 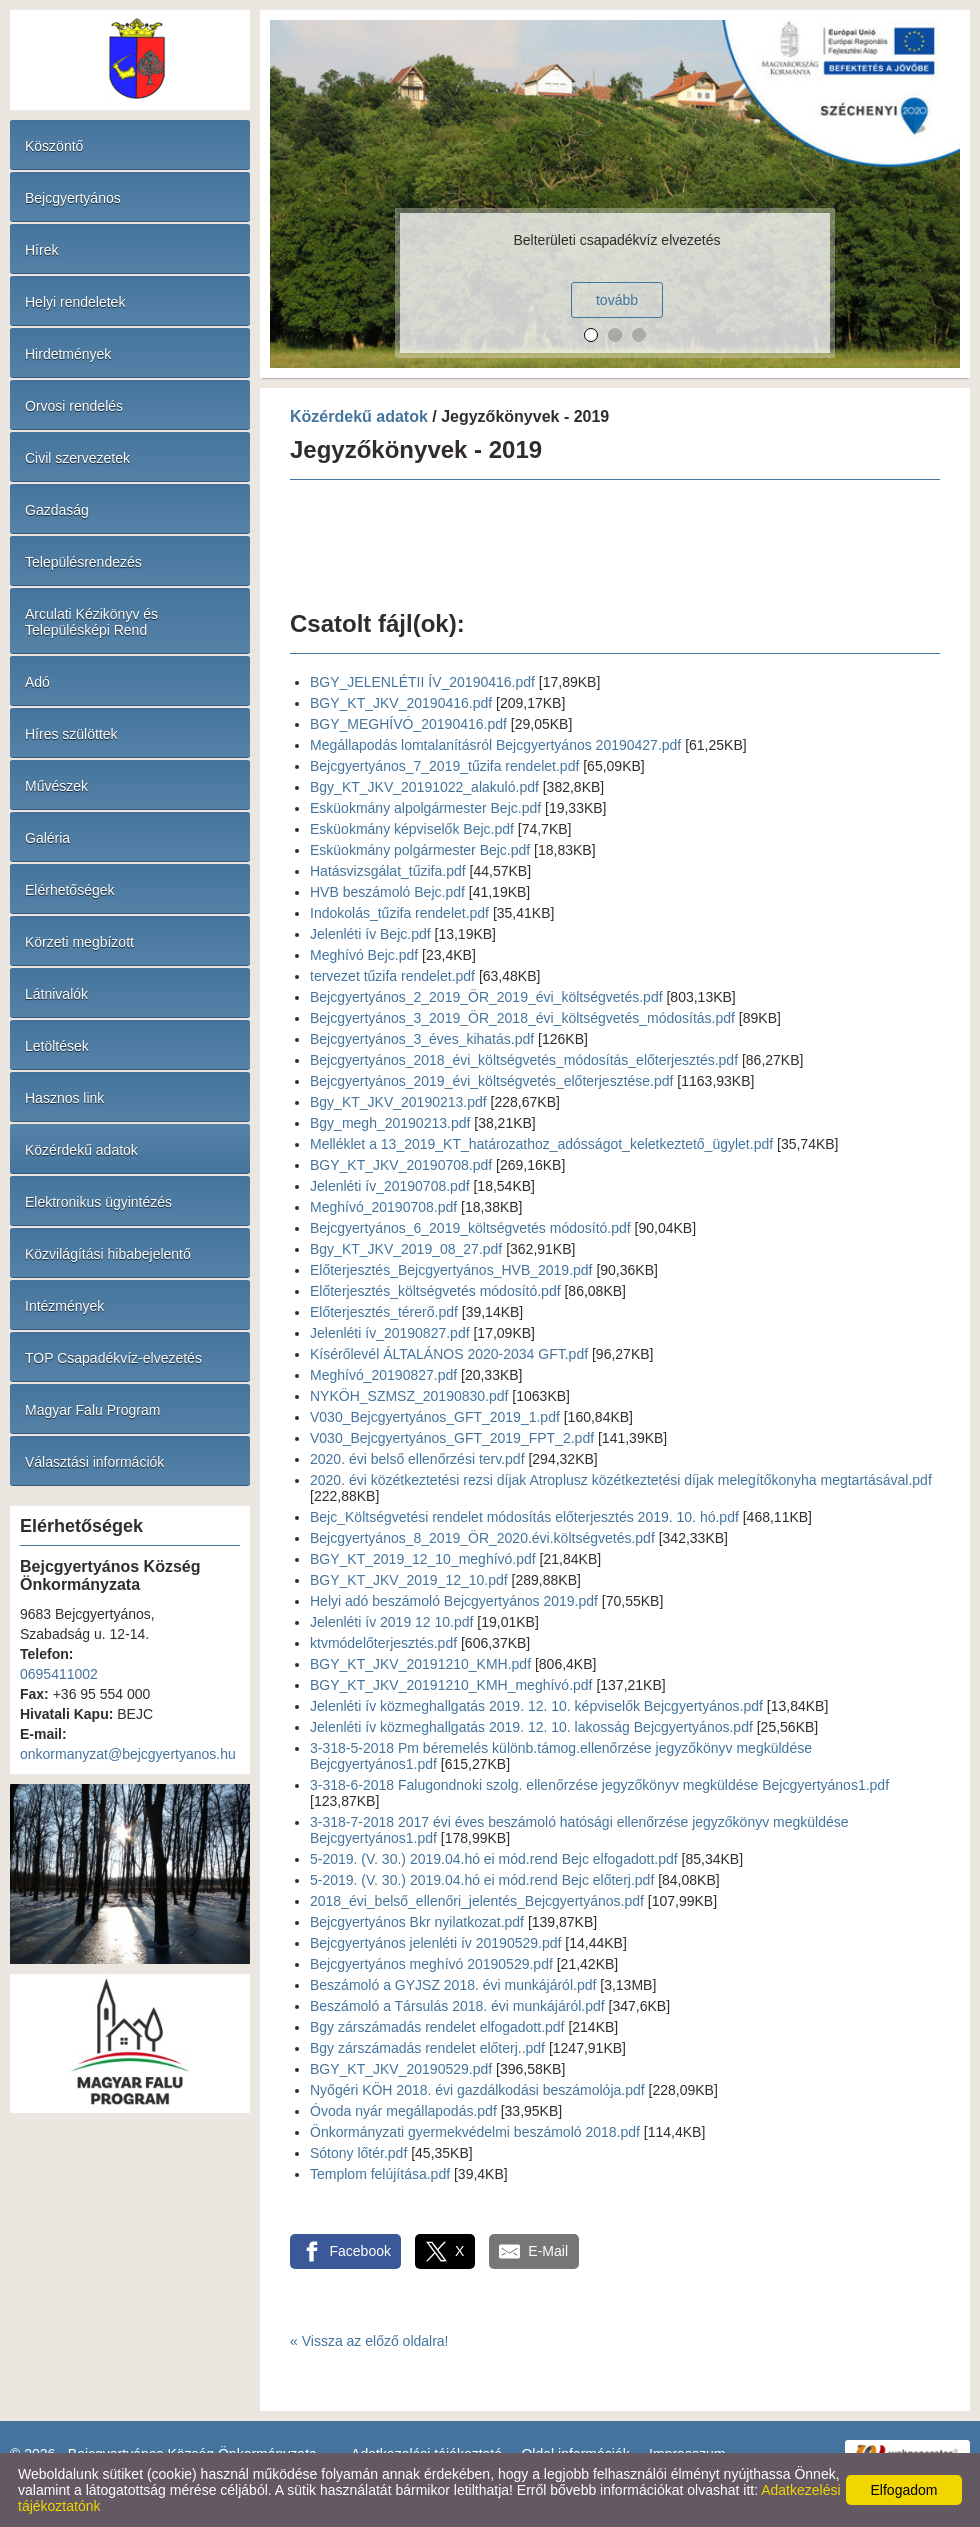 What do you see at coordinates (491, 1081) in the screenshot?
I see `Bejcgyertyános_2019_évi_költségvetés_előterjesztése.pdf` at bounding box center [491, 1081].